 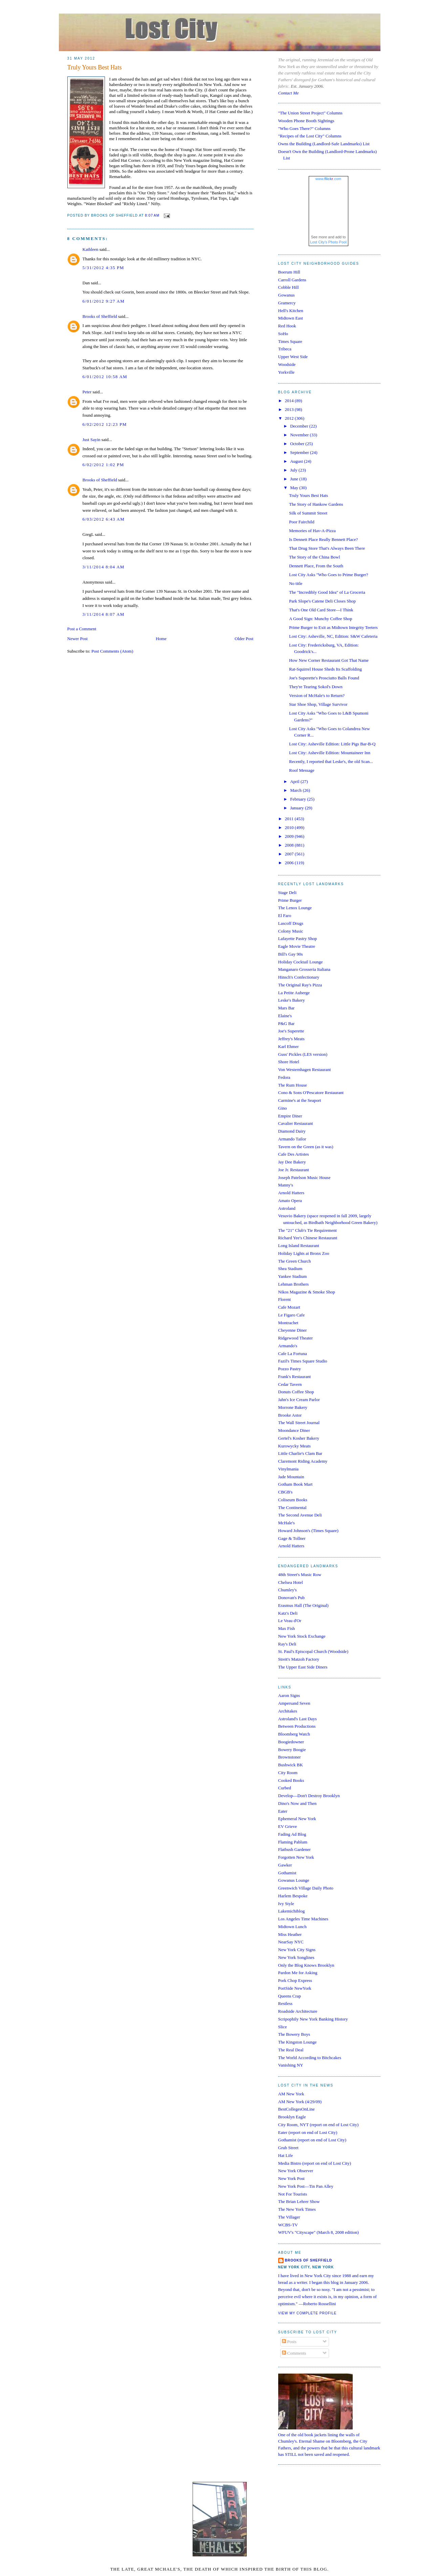 What do you see at coordinates (295, 2170) in the screenshot?
I see `New York Observer` at bounding box center [295, 2170].